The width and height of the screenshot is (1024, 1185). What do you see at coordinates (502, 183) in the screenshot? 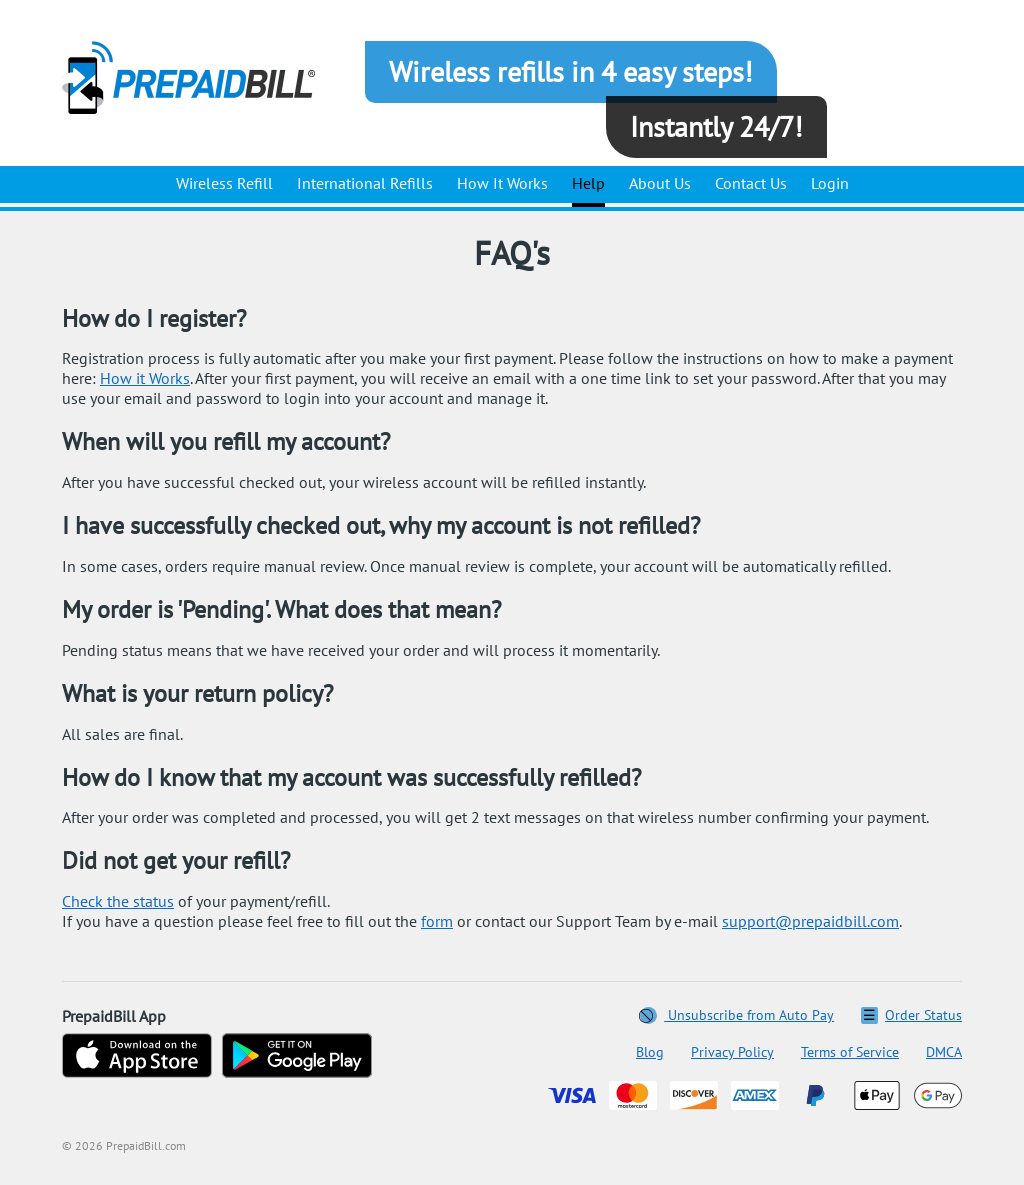
I see `How It Works` at bounding box center [502, 183].